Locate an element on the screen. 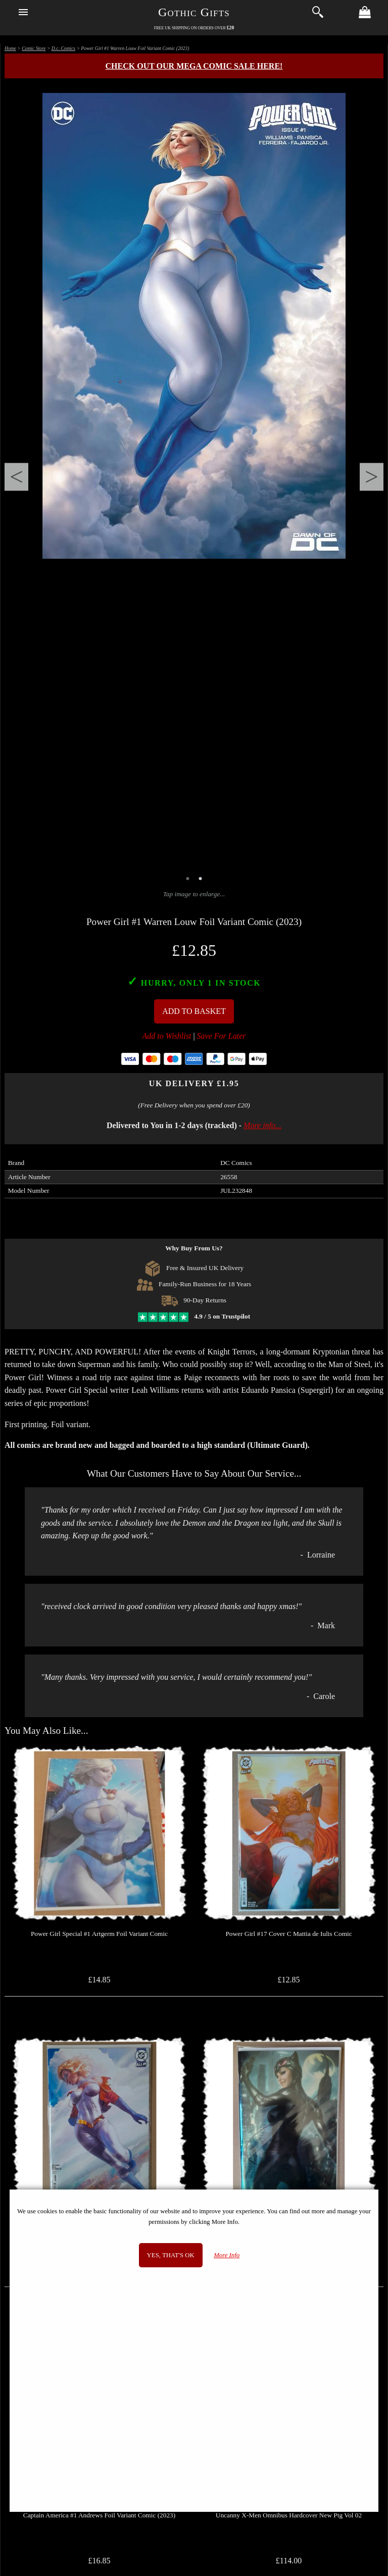 Image resolution: width=388 pixels, height=2576 pixels. Add to Wishlist is located at coordinates (166, 1036).